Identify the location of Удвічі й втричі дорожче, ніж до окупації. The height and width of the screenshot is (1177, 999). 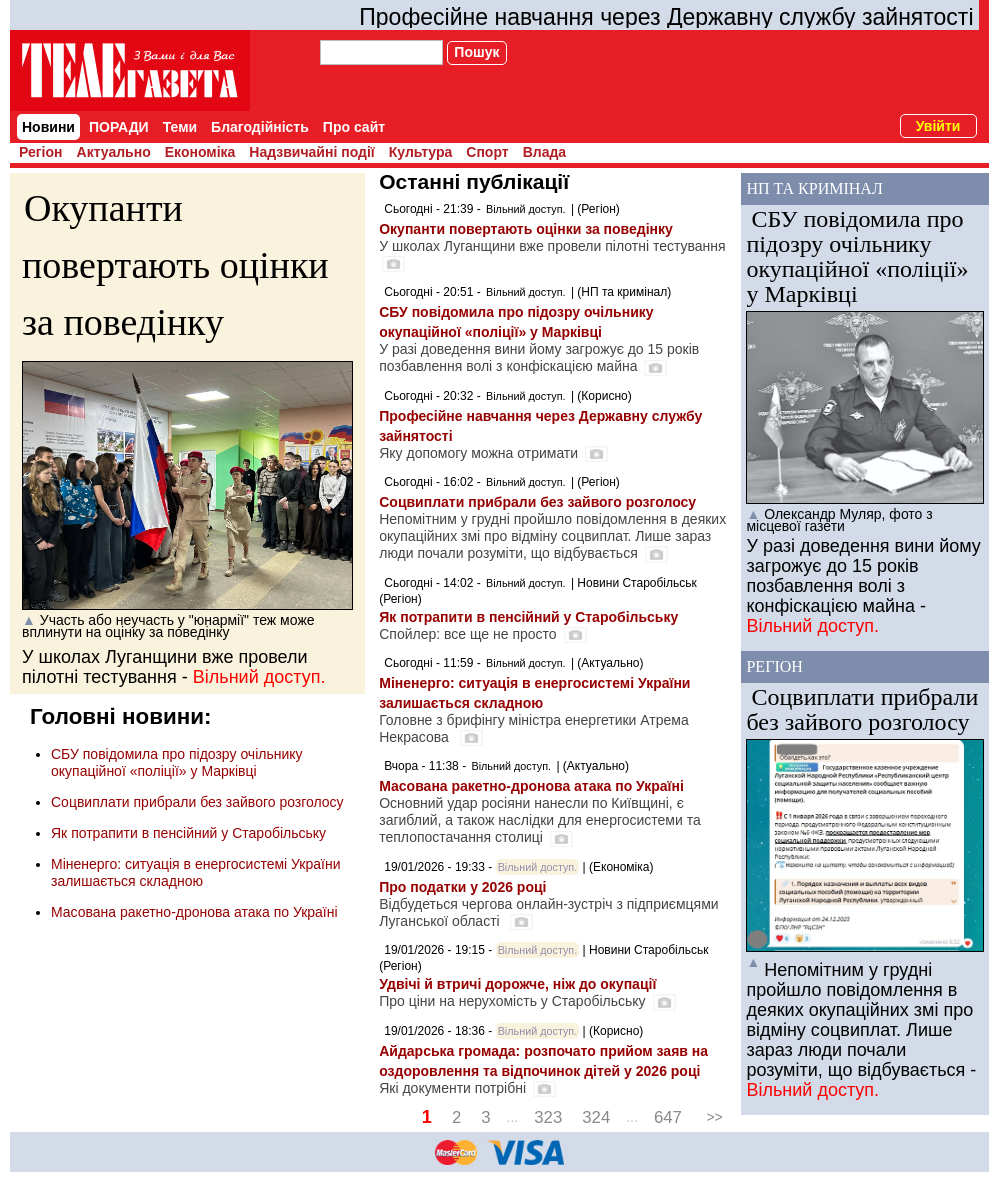
(517, 984).